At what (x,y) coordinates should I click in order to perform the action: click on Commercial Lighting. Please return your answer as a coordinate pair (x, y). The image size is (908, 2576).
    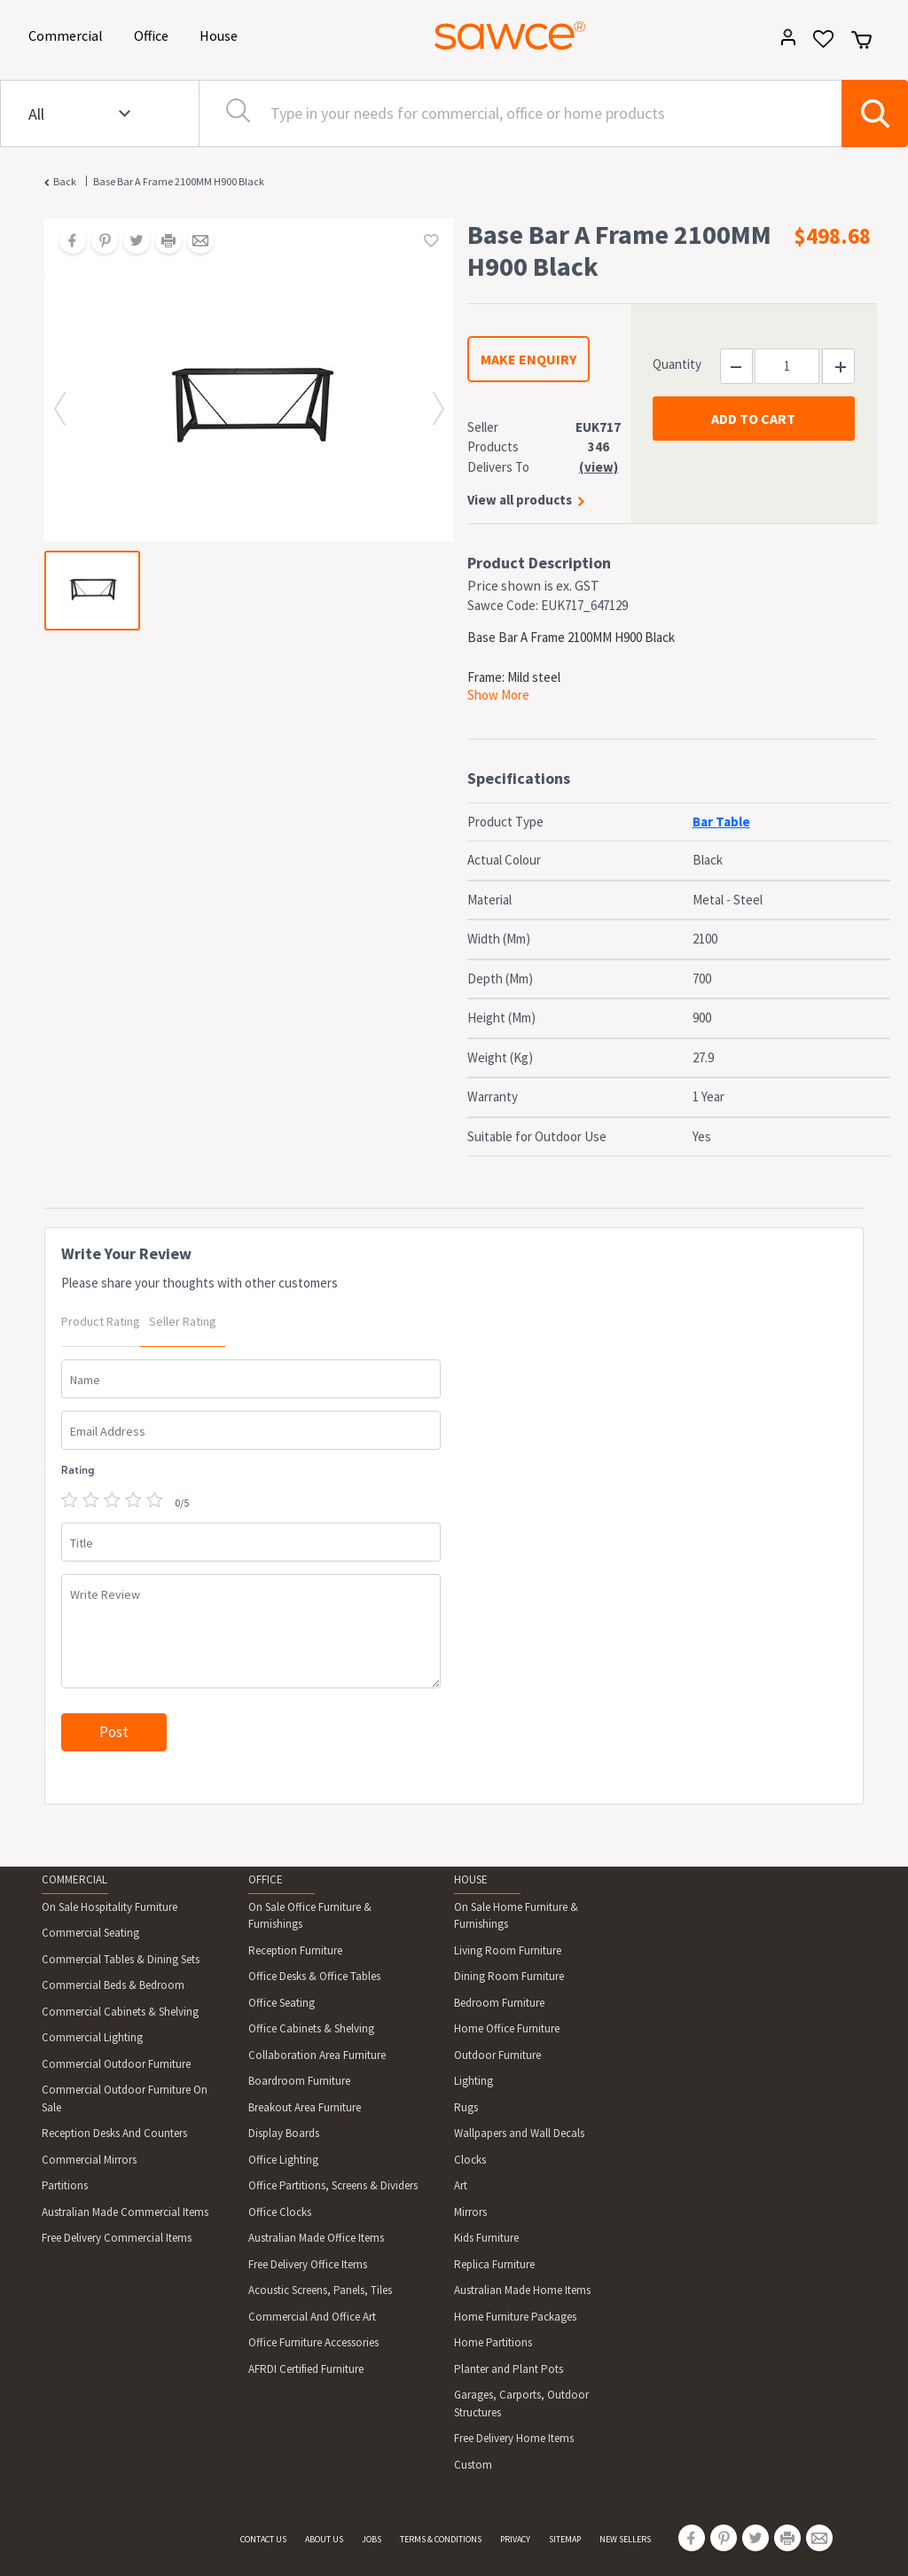
    Looking at the image, I should click on (92, 2037).